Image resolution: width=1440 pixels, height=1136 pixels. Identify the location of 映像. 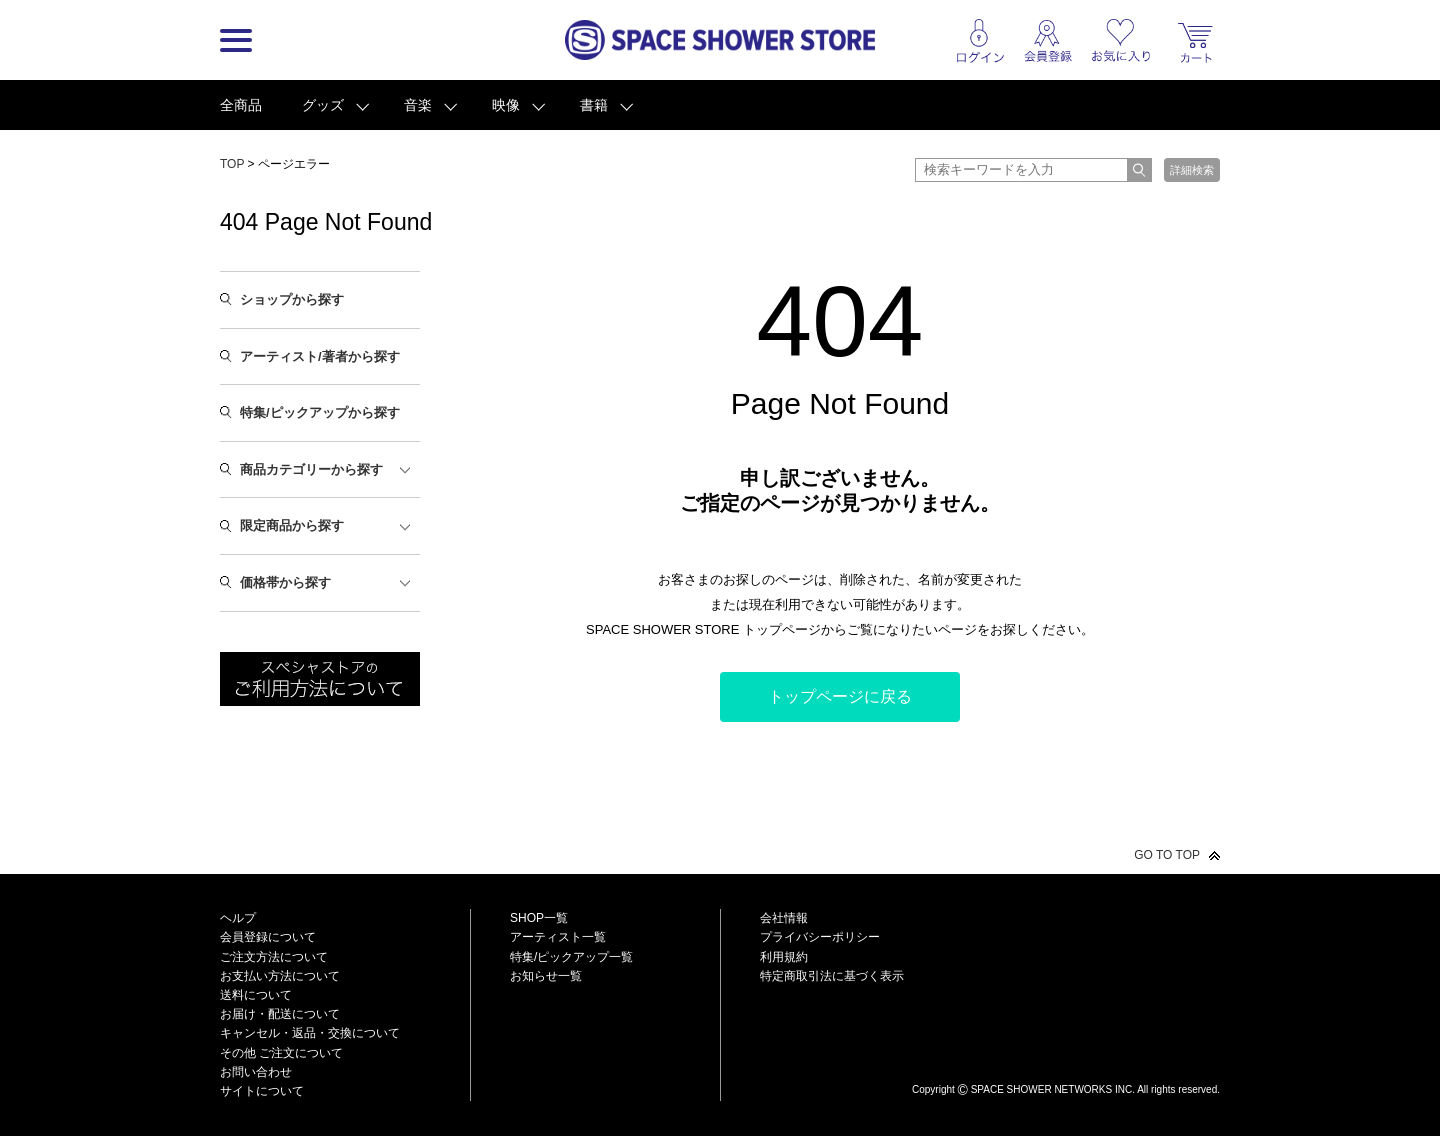
(506, 105).